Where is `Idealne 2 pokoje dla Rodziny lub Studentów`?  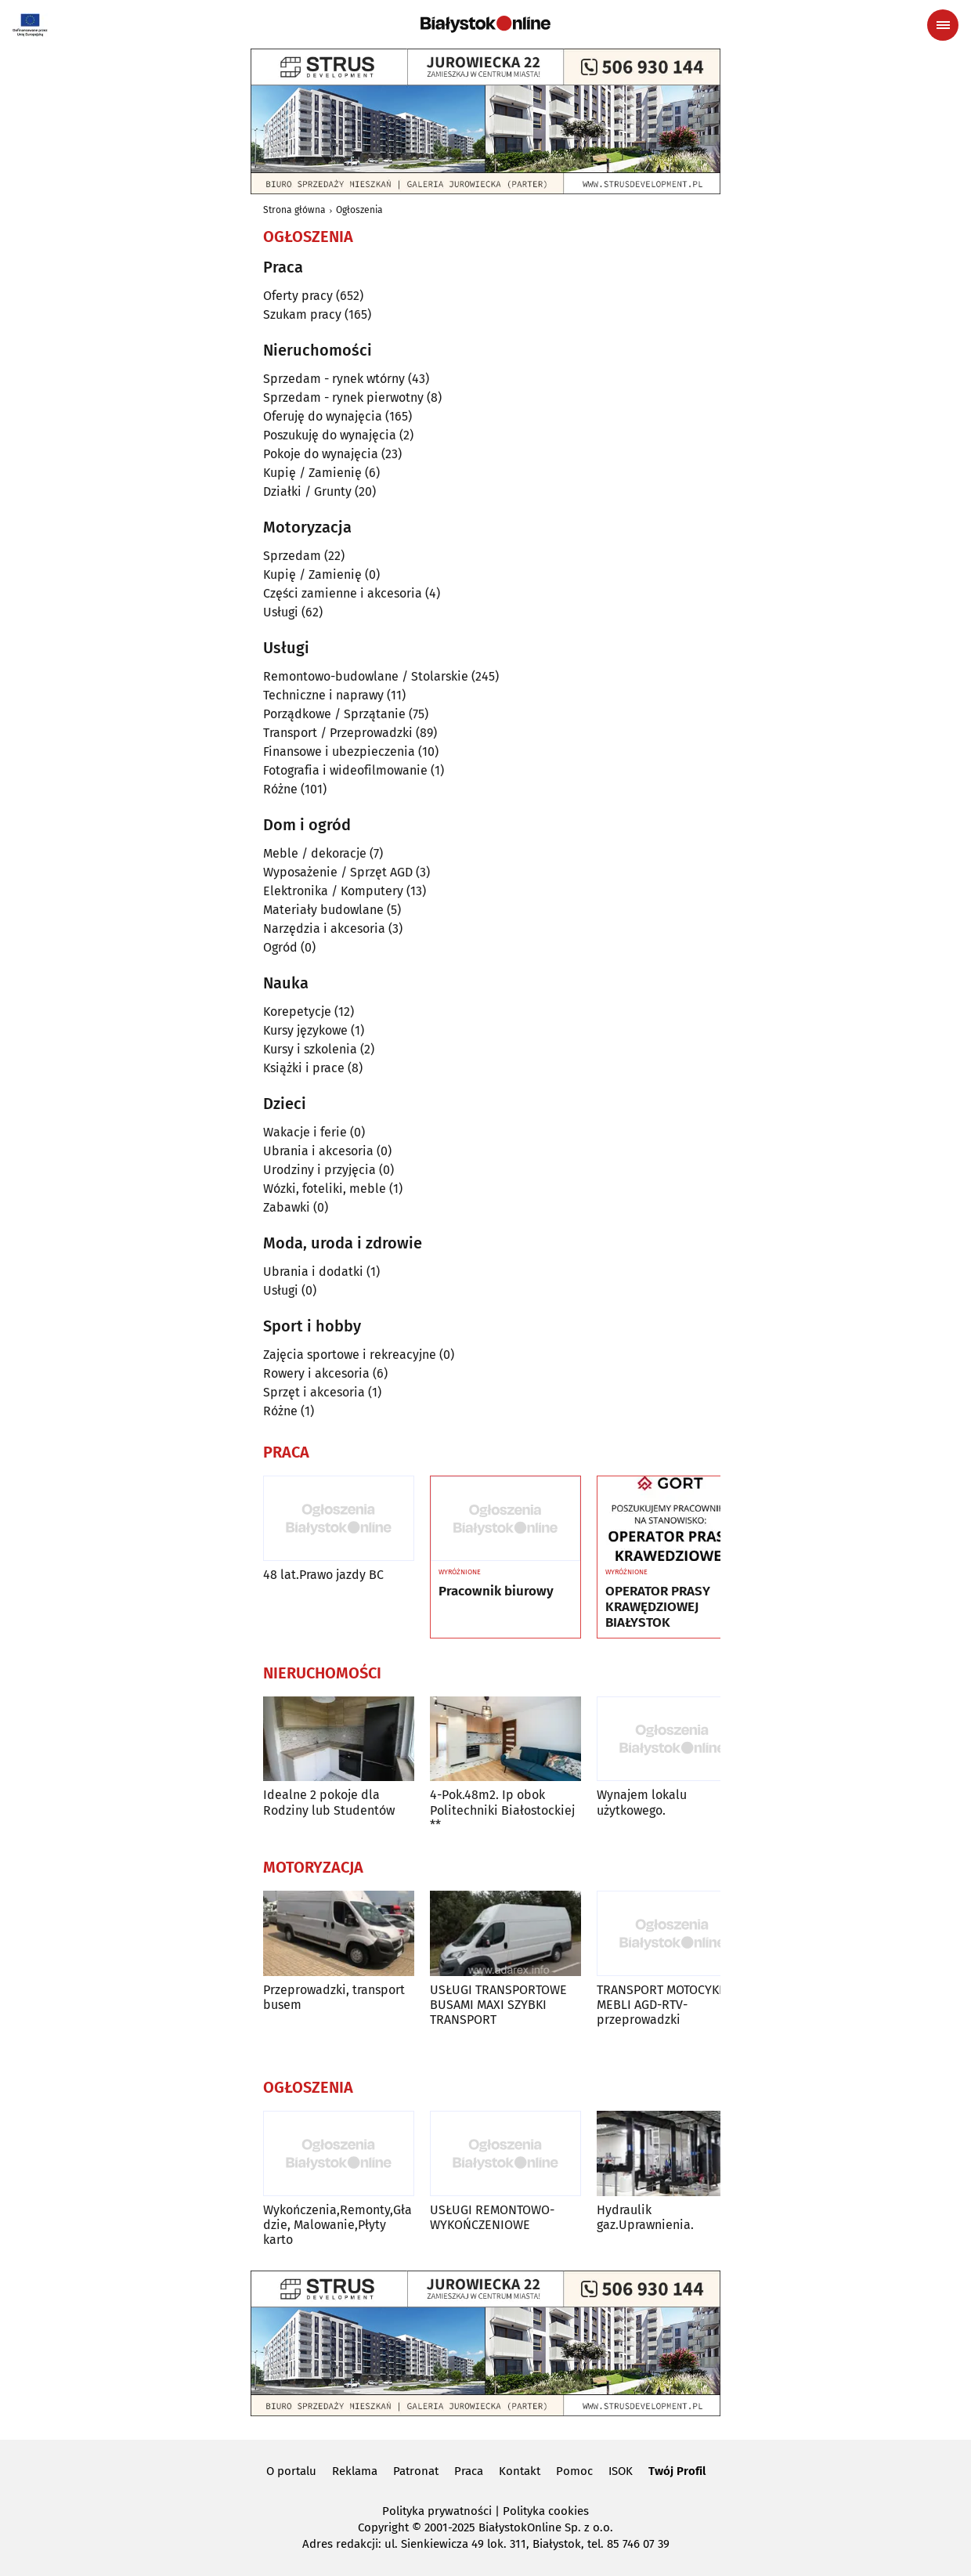
Idealne 2 pokoje dla Rodziny lub Studentów is located at coordinates (329, 1802).